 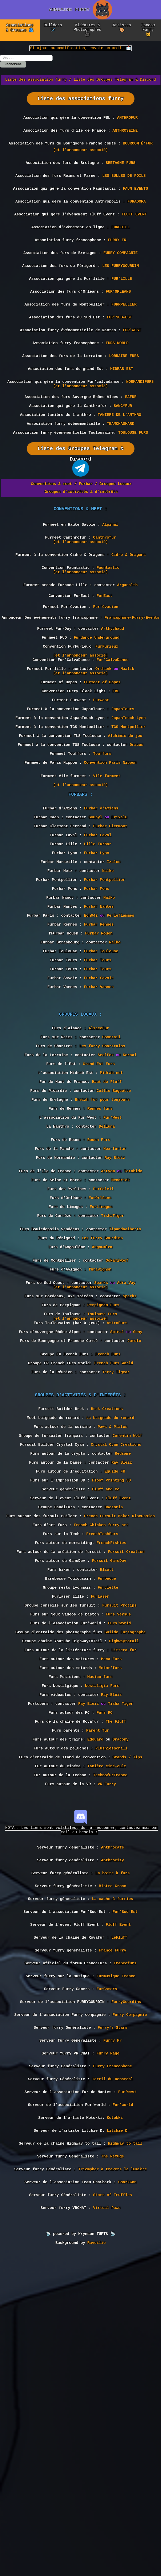 What do you see at coordinates (115, 84) in the screenshot?
I see `Liste des Groupes Telegram & Discord` at bounding box center [115, 84].